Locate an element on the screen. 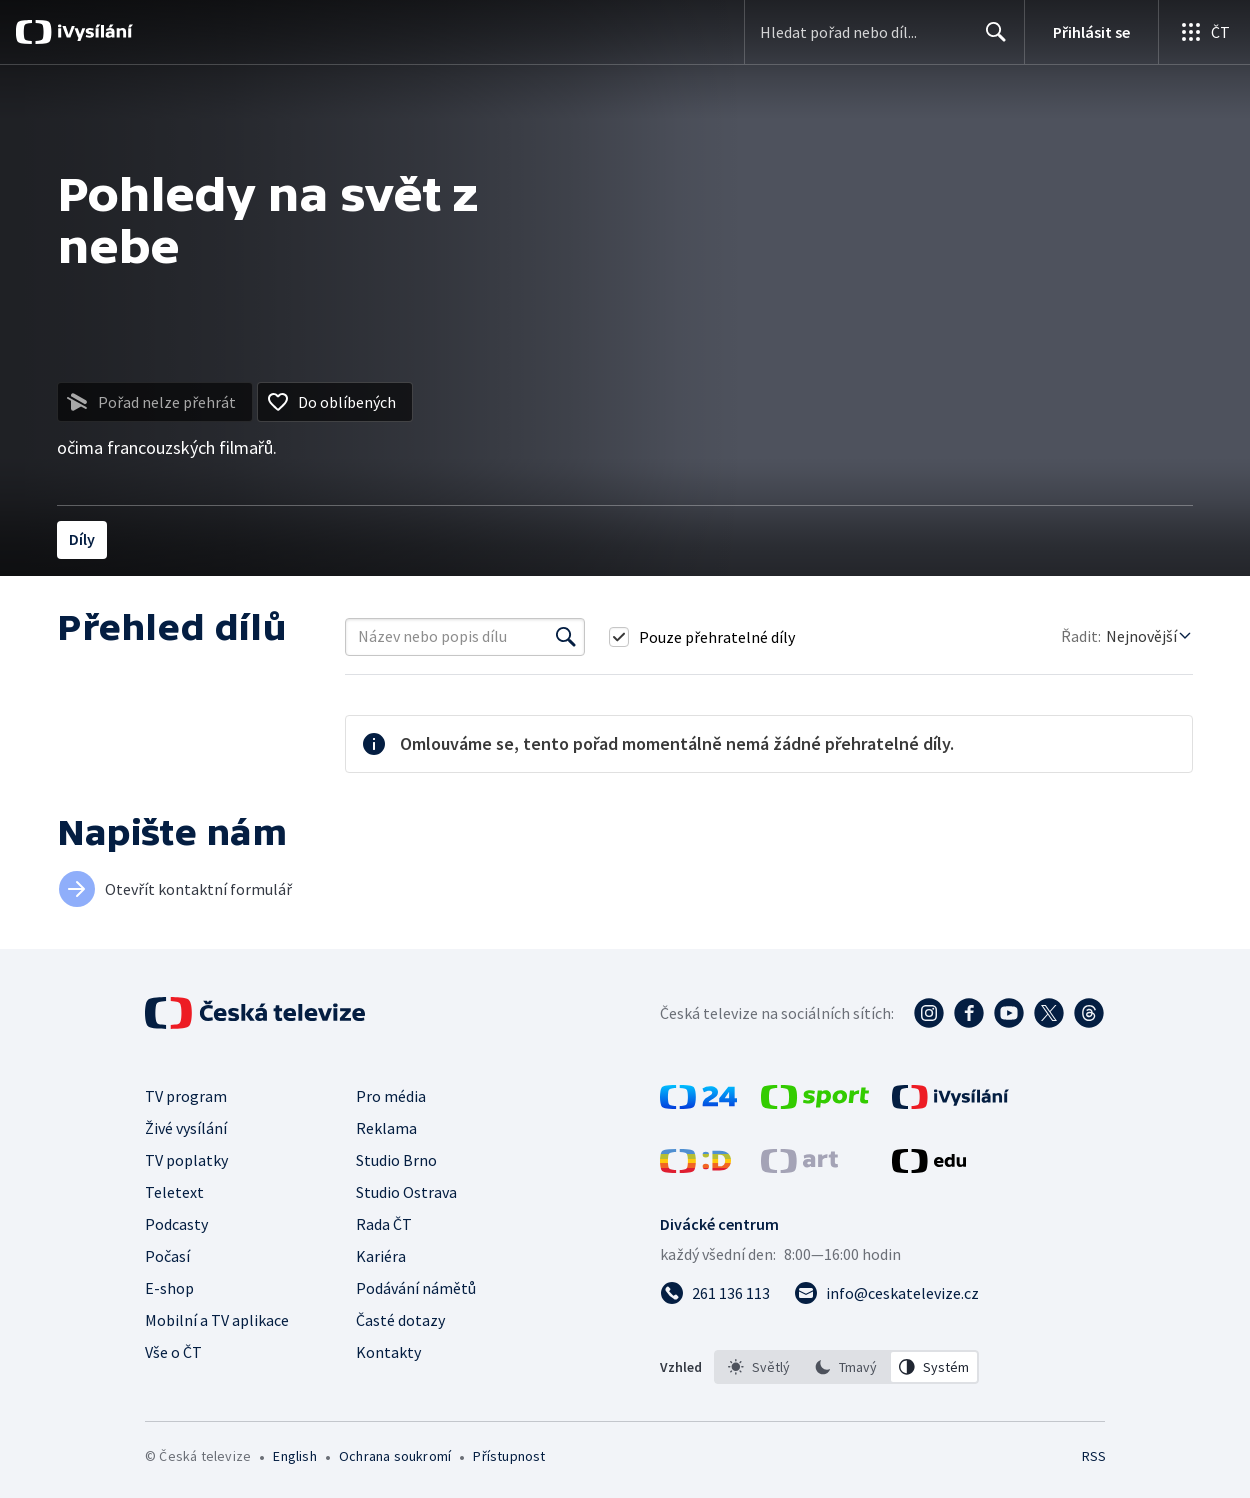  Pro média is located at coordinates (391, 1096).